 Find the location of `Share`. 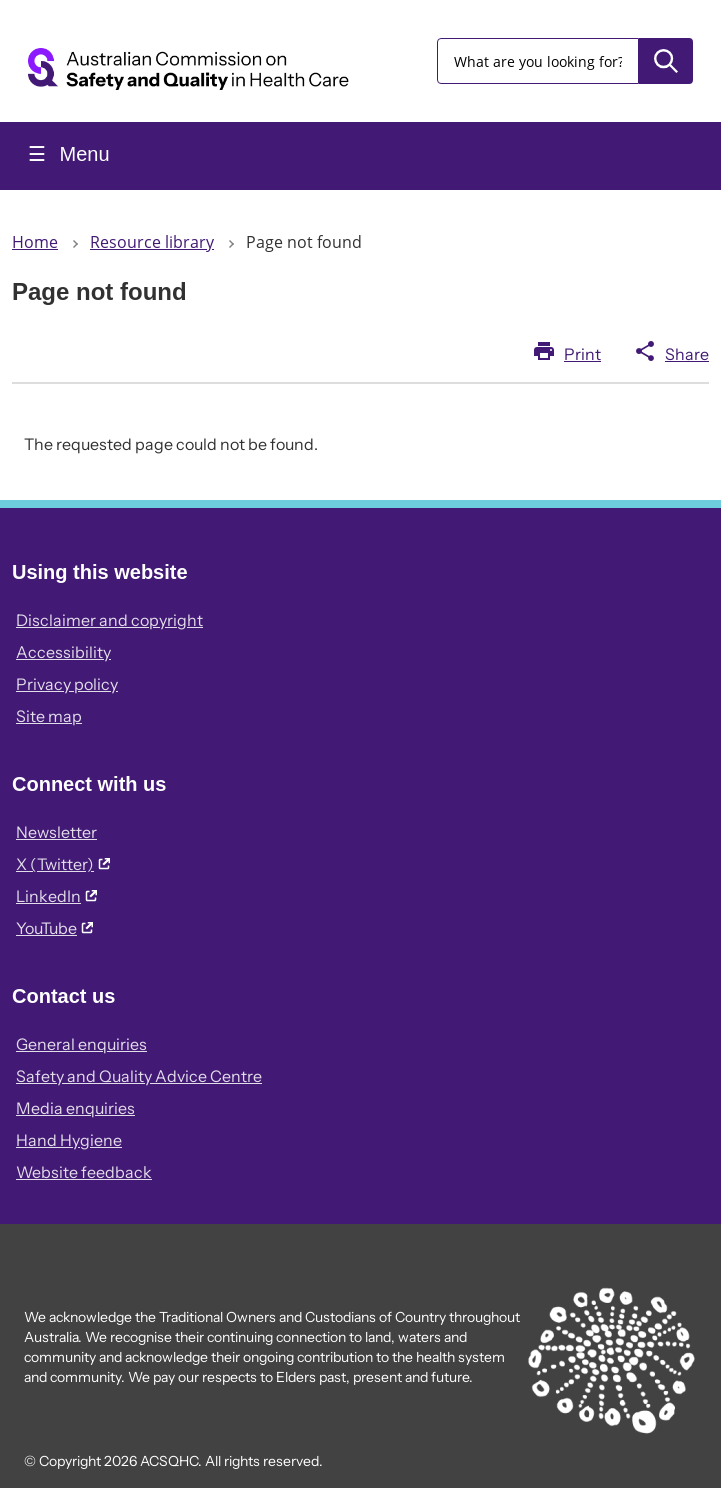

Share is located at coordinates (687, 354).